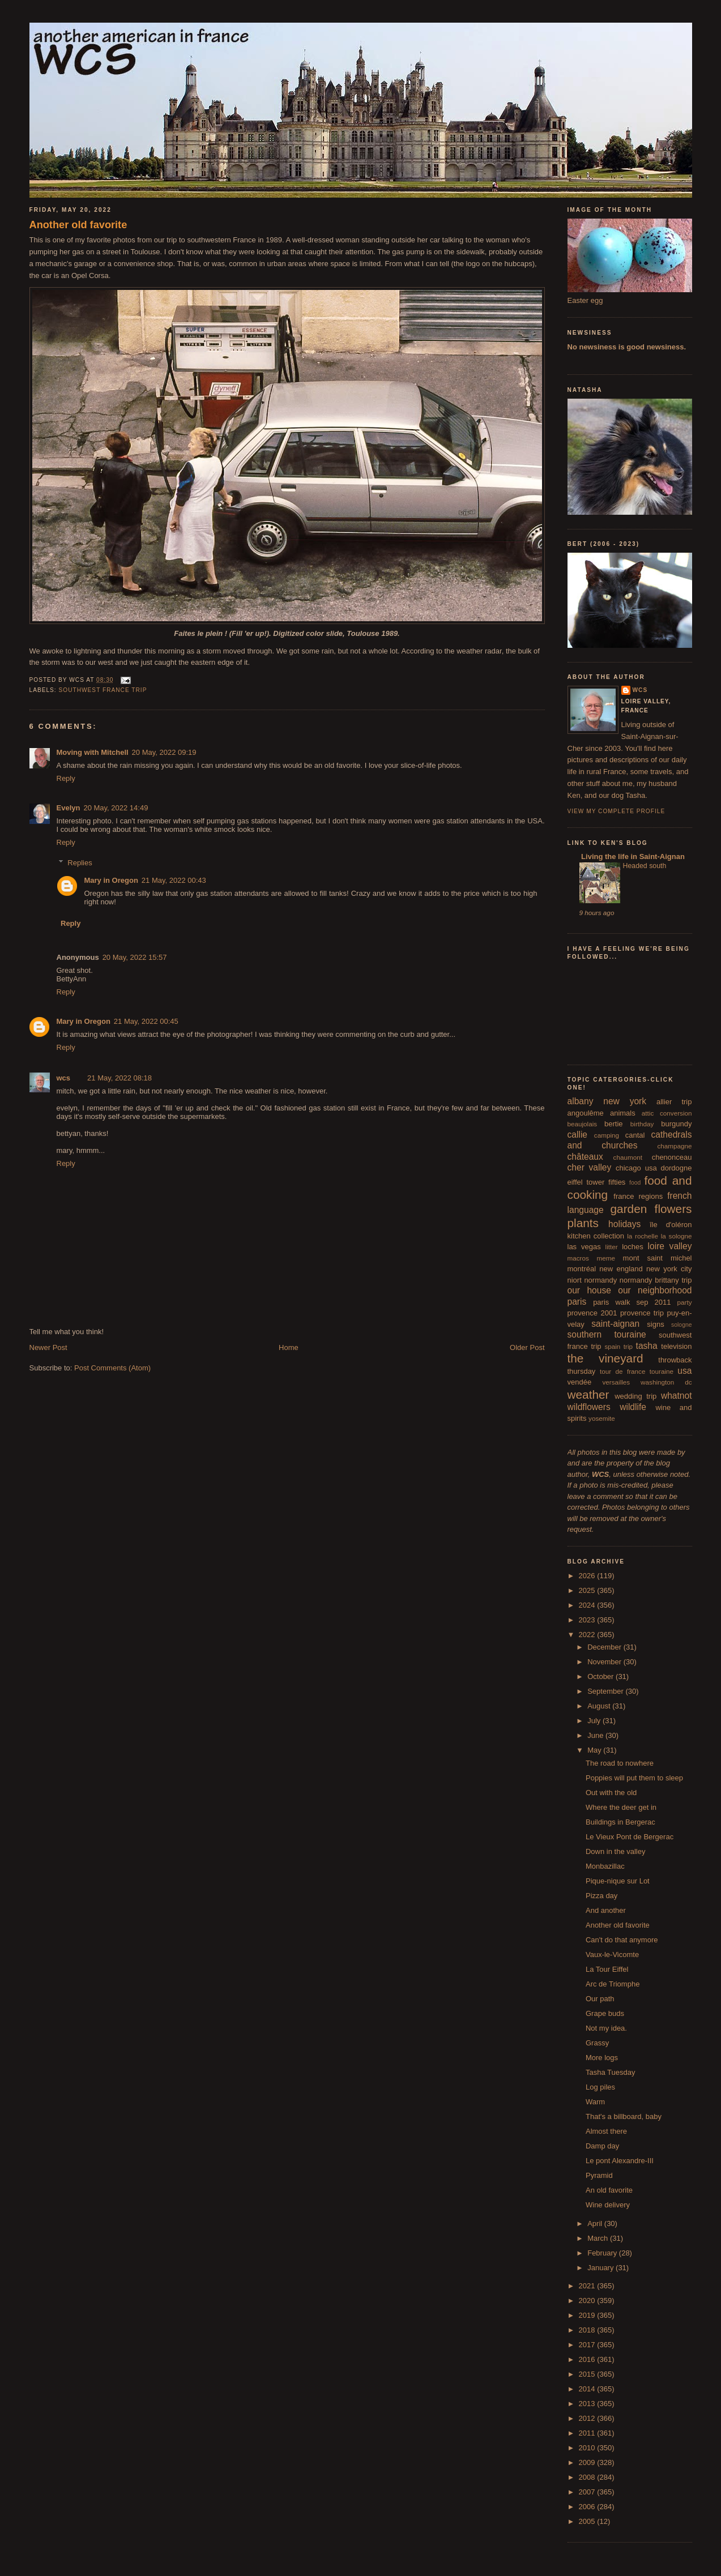 The image size is (721, 2576). What do you see at coordinates (667, 1113) in the screenshot?
I see `attic conversion` at bounding box center [667, 1113].